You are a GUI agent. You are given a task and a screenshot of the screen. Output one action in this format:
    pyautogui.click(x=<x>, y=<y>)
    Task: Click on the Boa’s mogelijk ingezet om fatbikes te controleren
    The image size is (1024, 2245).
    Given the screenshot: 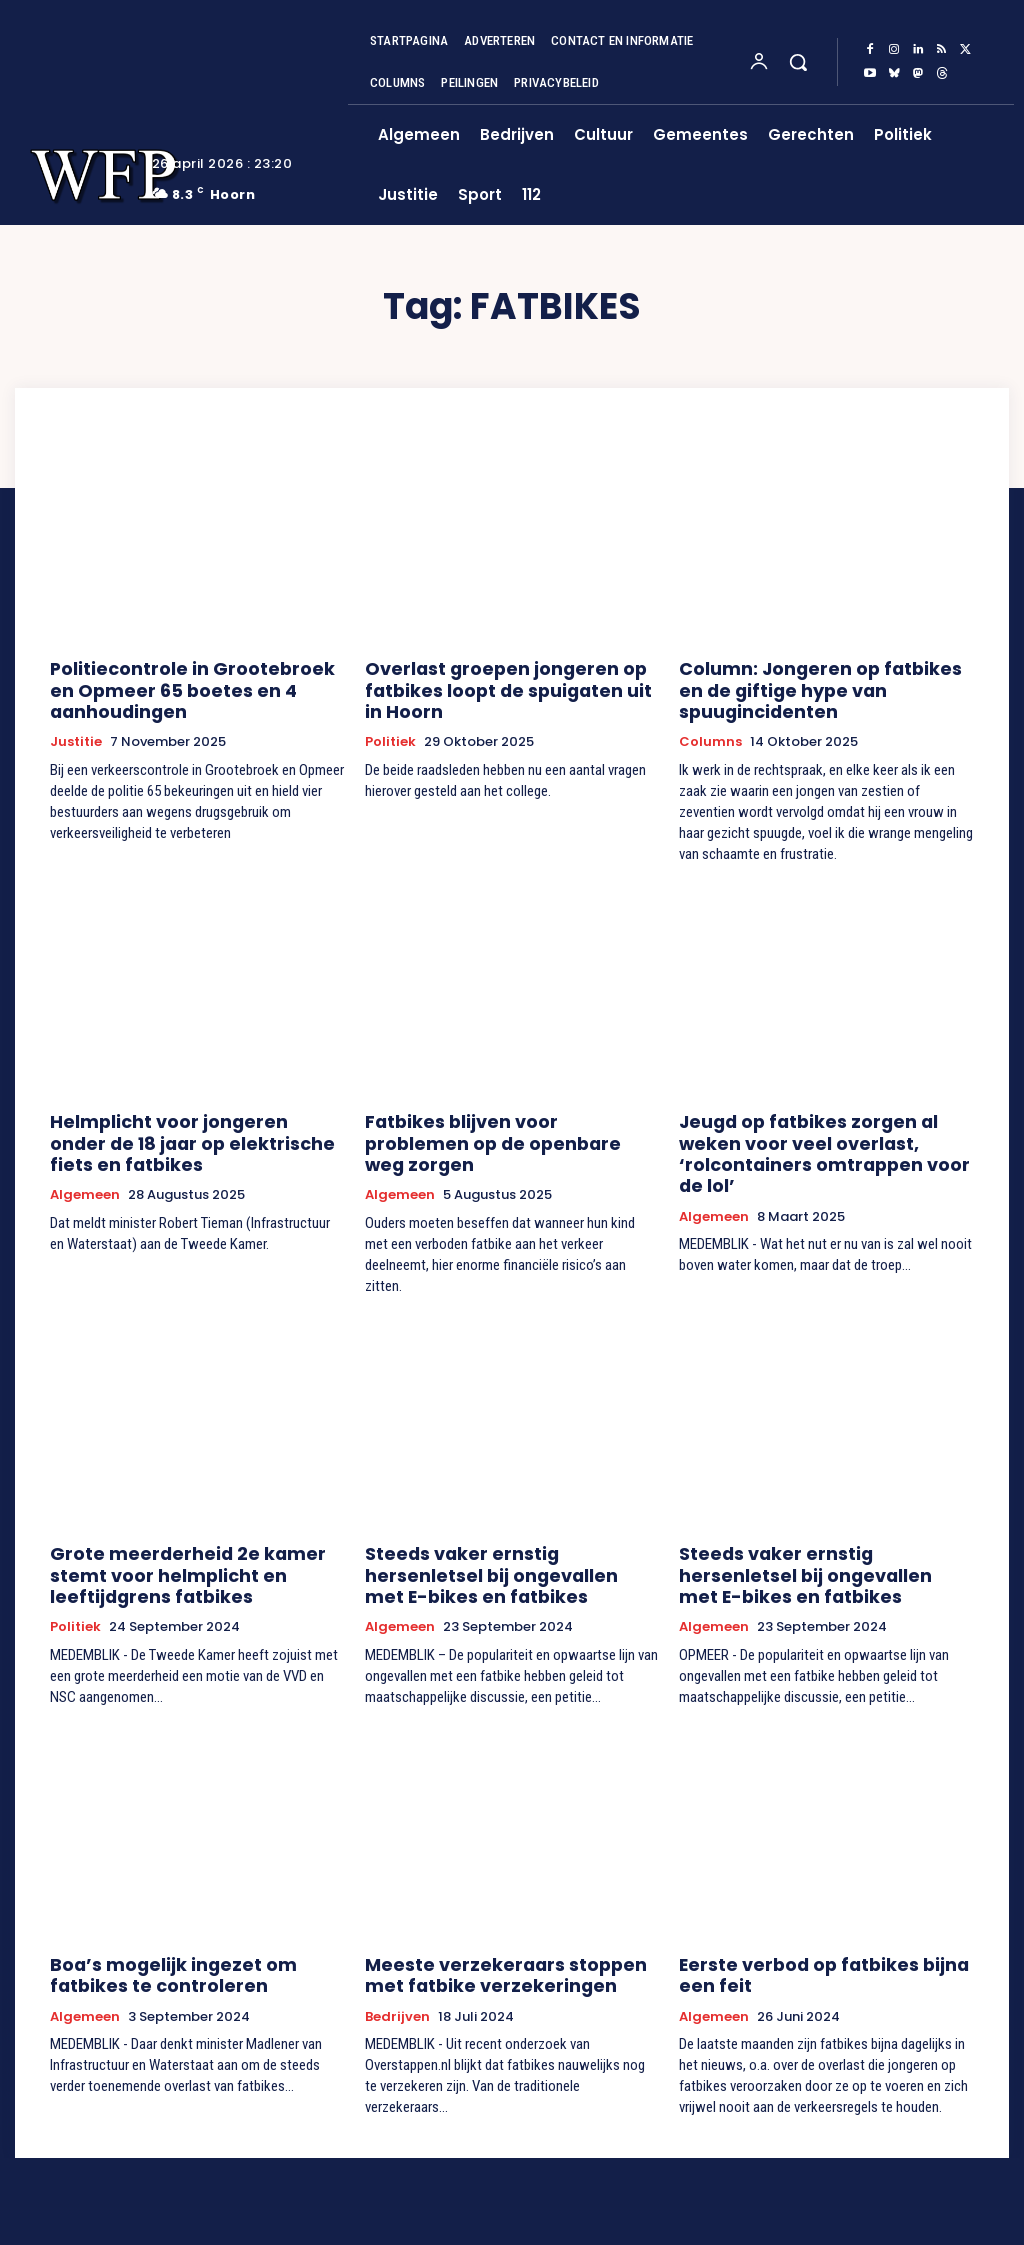 What is the action you would take?
    pyautogui.click(x=190, y=1905)
    